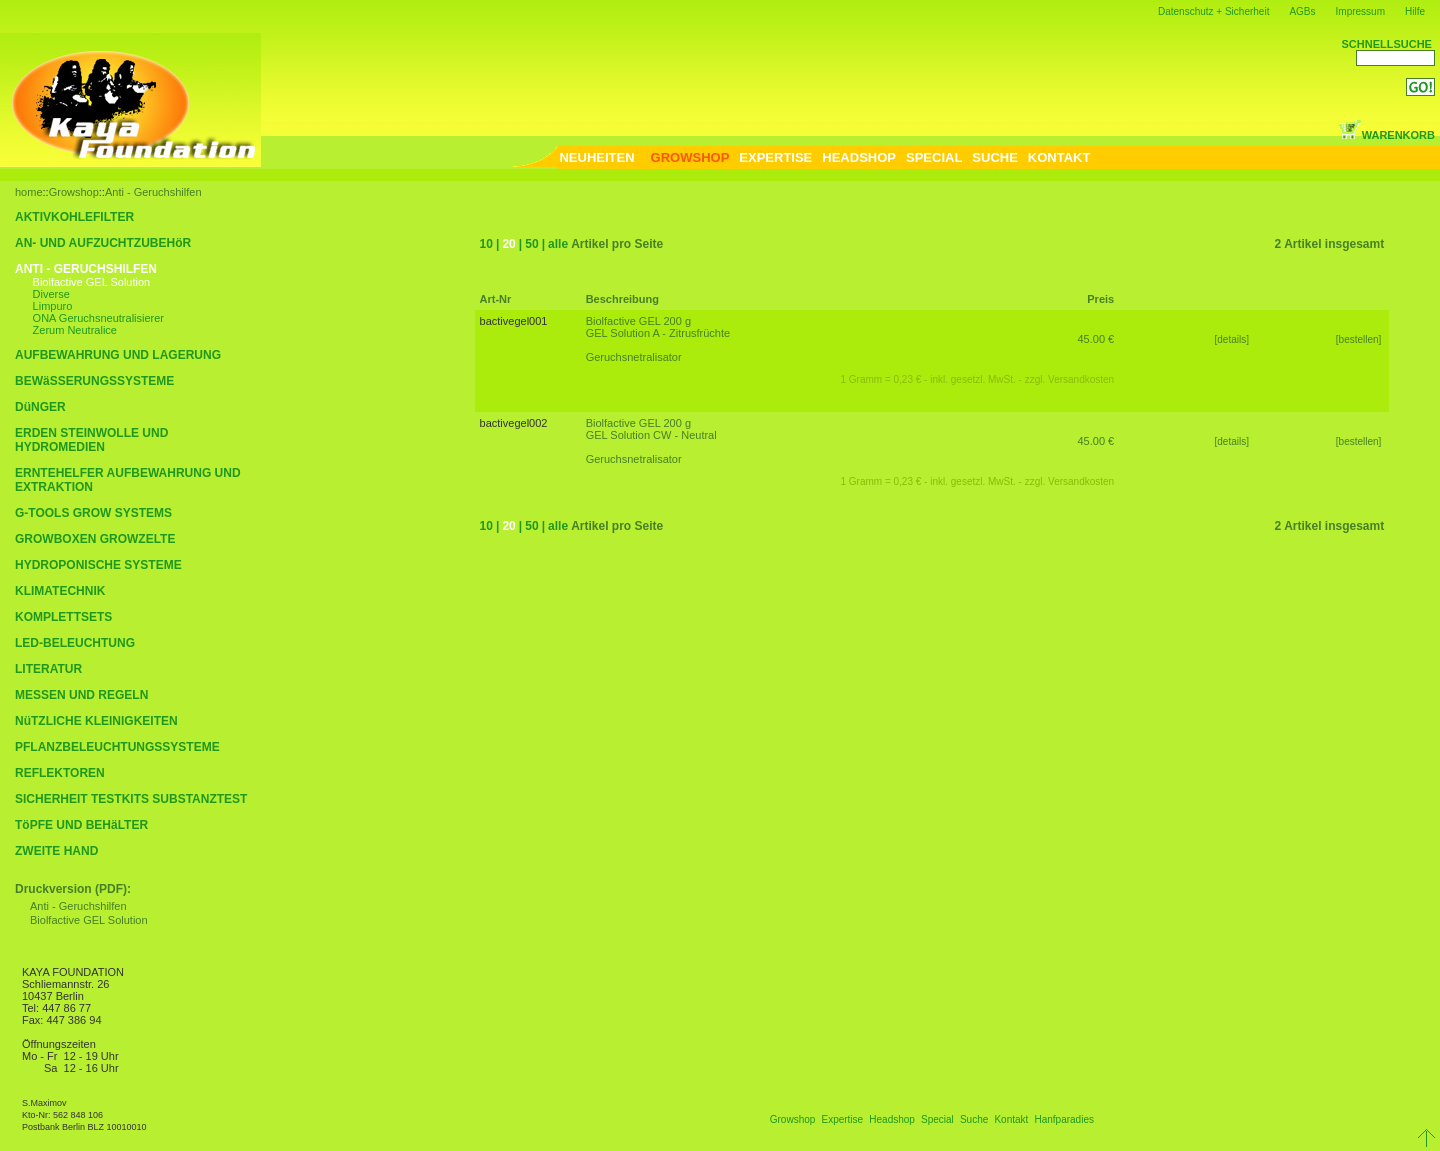  I want to click on AUFBEWAHRUNG UND LAGERUNG, so click(118, 355).